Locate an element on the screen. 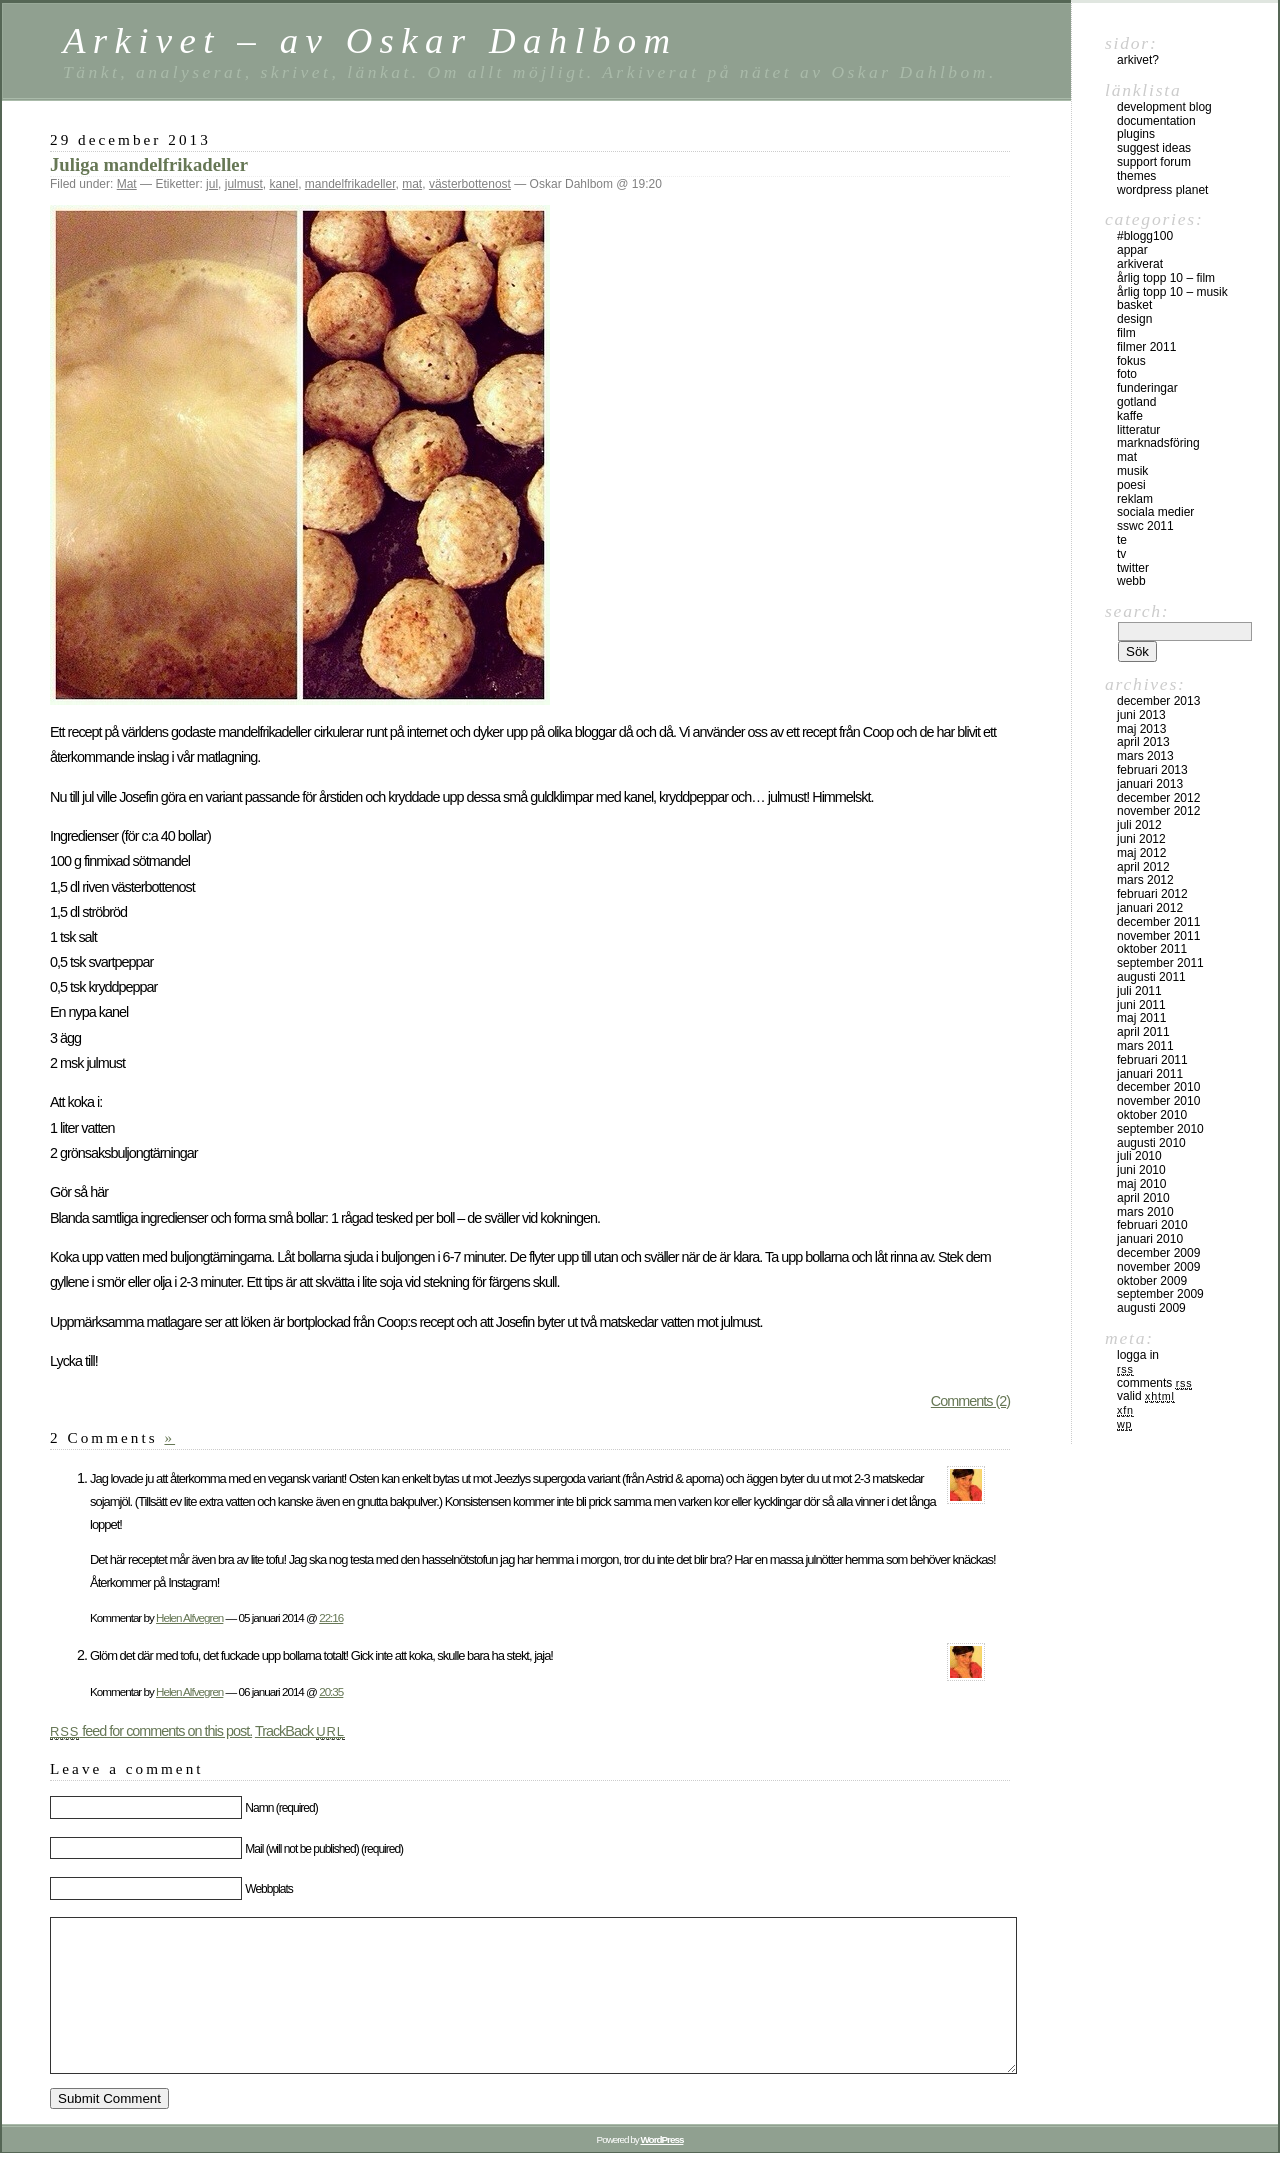 This screenshot has height=2183, width=1280. Basket is located at coordinates (1134, 305).